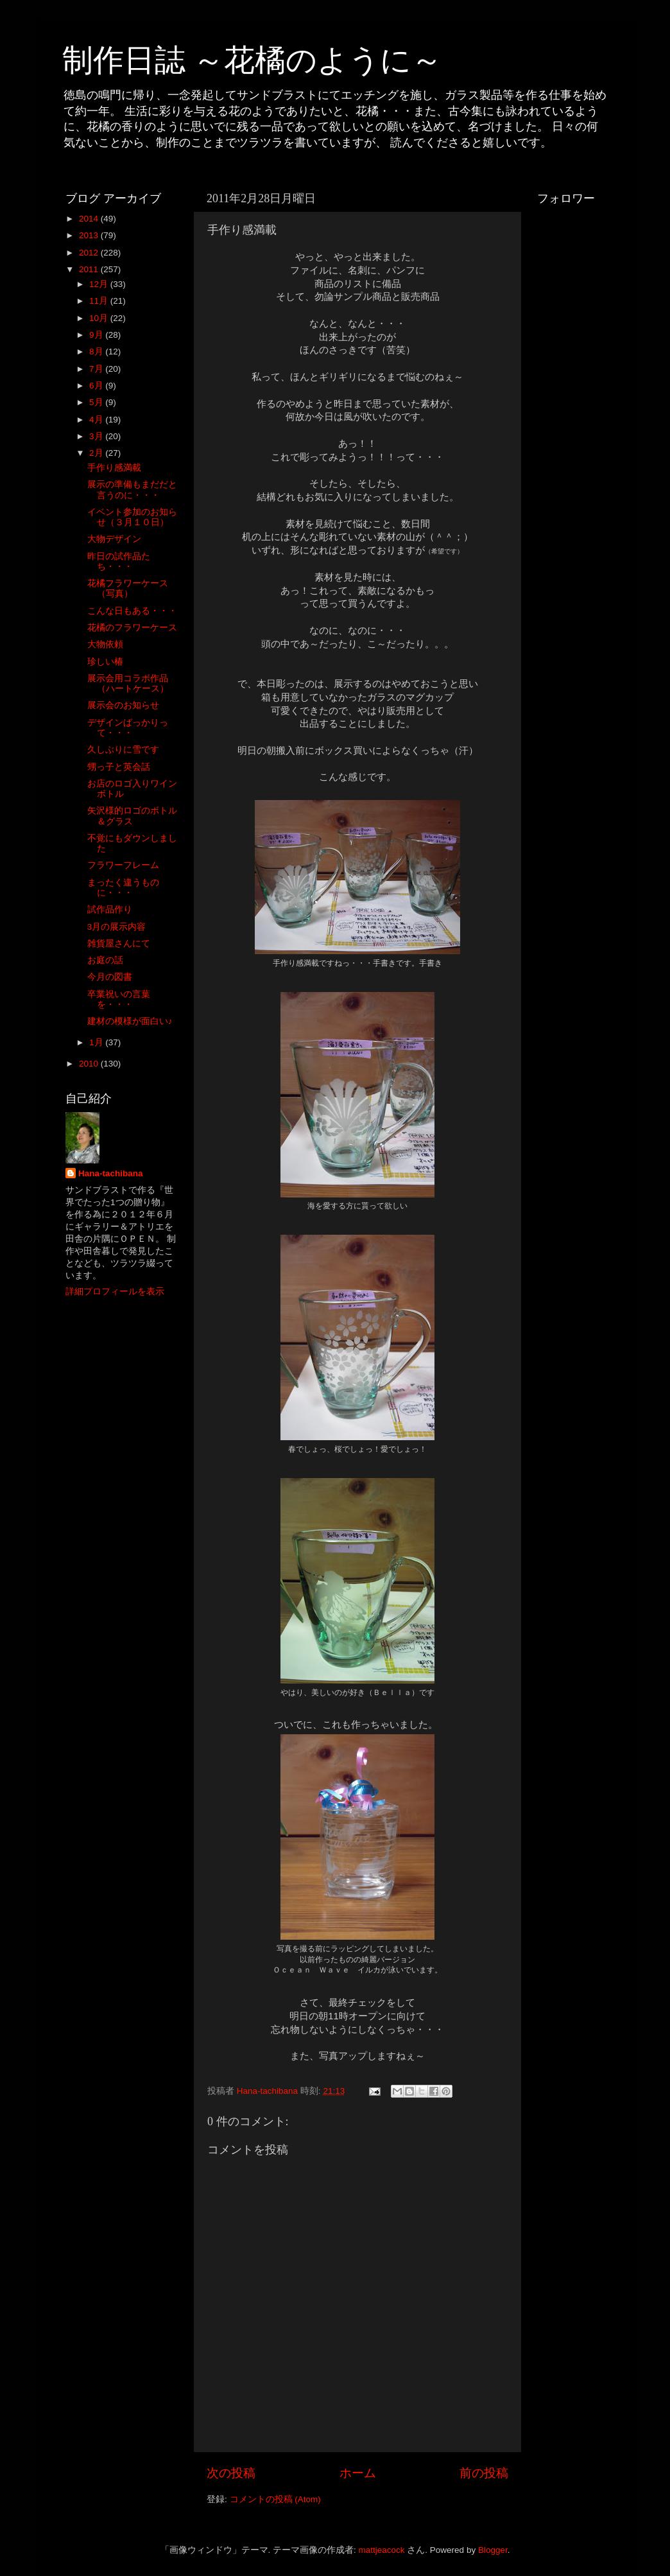 The height and width of the screenshot is (2576, 670). I want to click on 雑貨屋さんにて, so click(118, 943).